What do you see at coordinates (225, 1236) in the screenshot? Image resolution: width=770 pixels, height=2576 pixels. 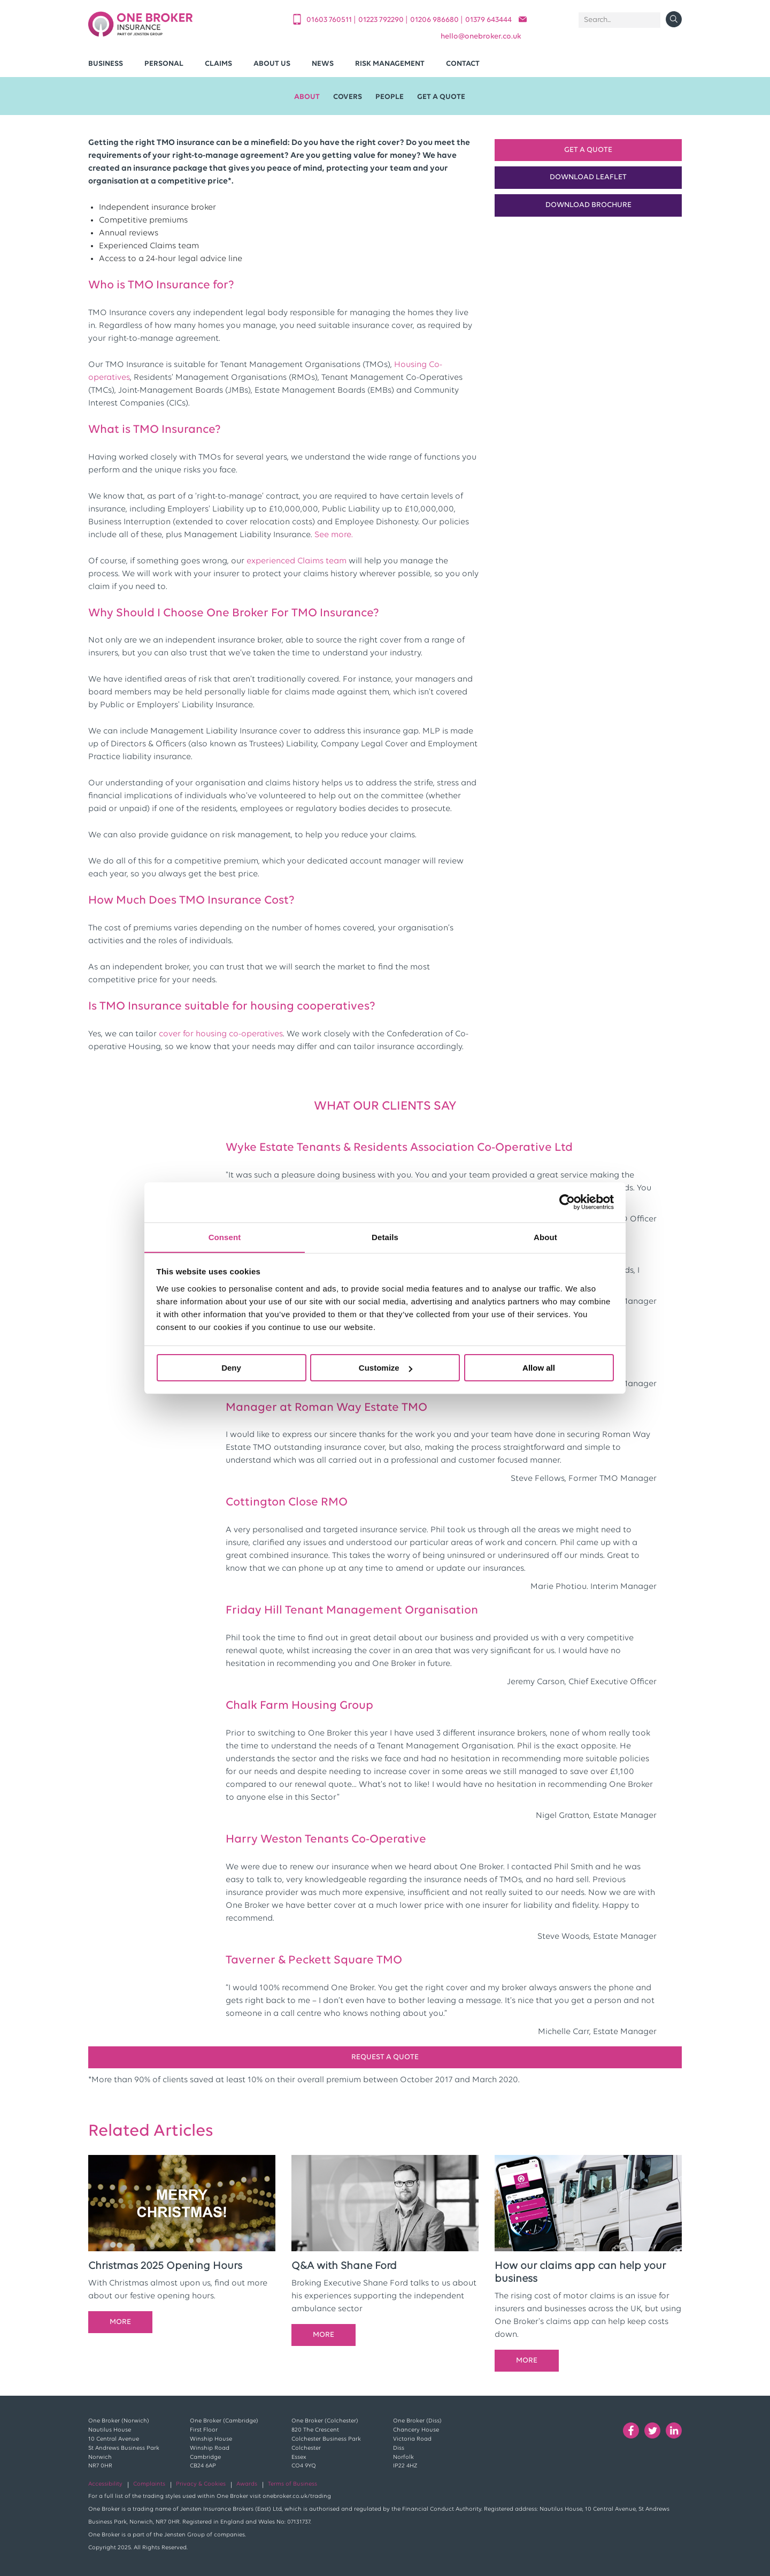 I see `Consent [tab]` at bounding box center [225, 1236].